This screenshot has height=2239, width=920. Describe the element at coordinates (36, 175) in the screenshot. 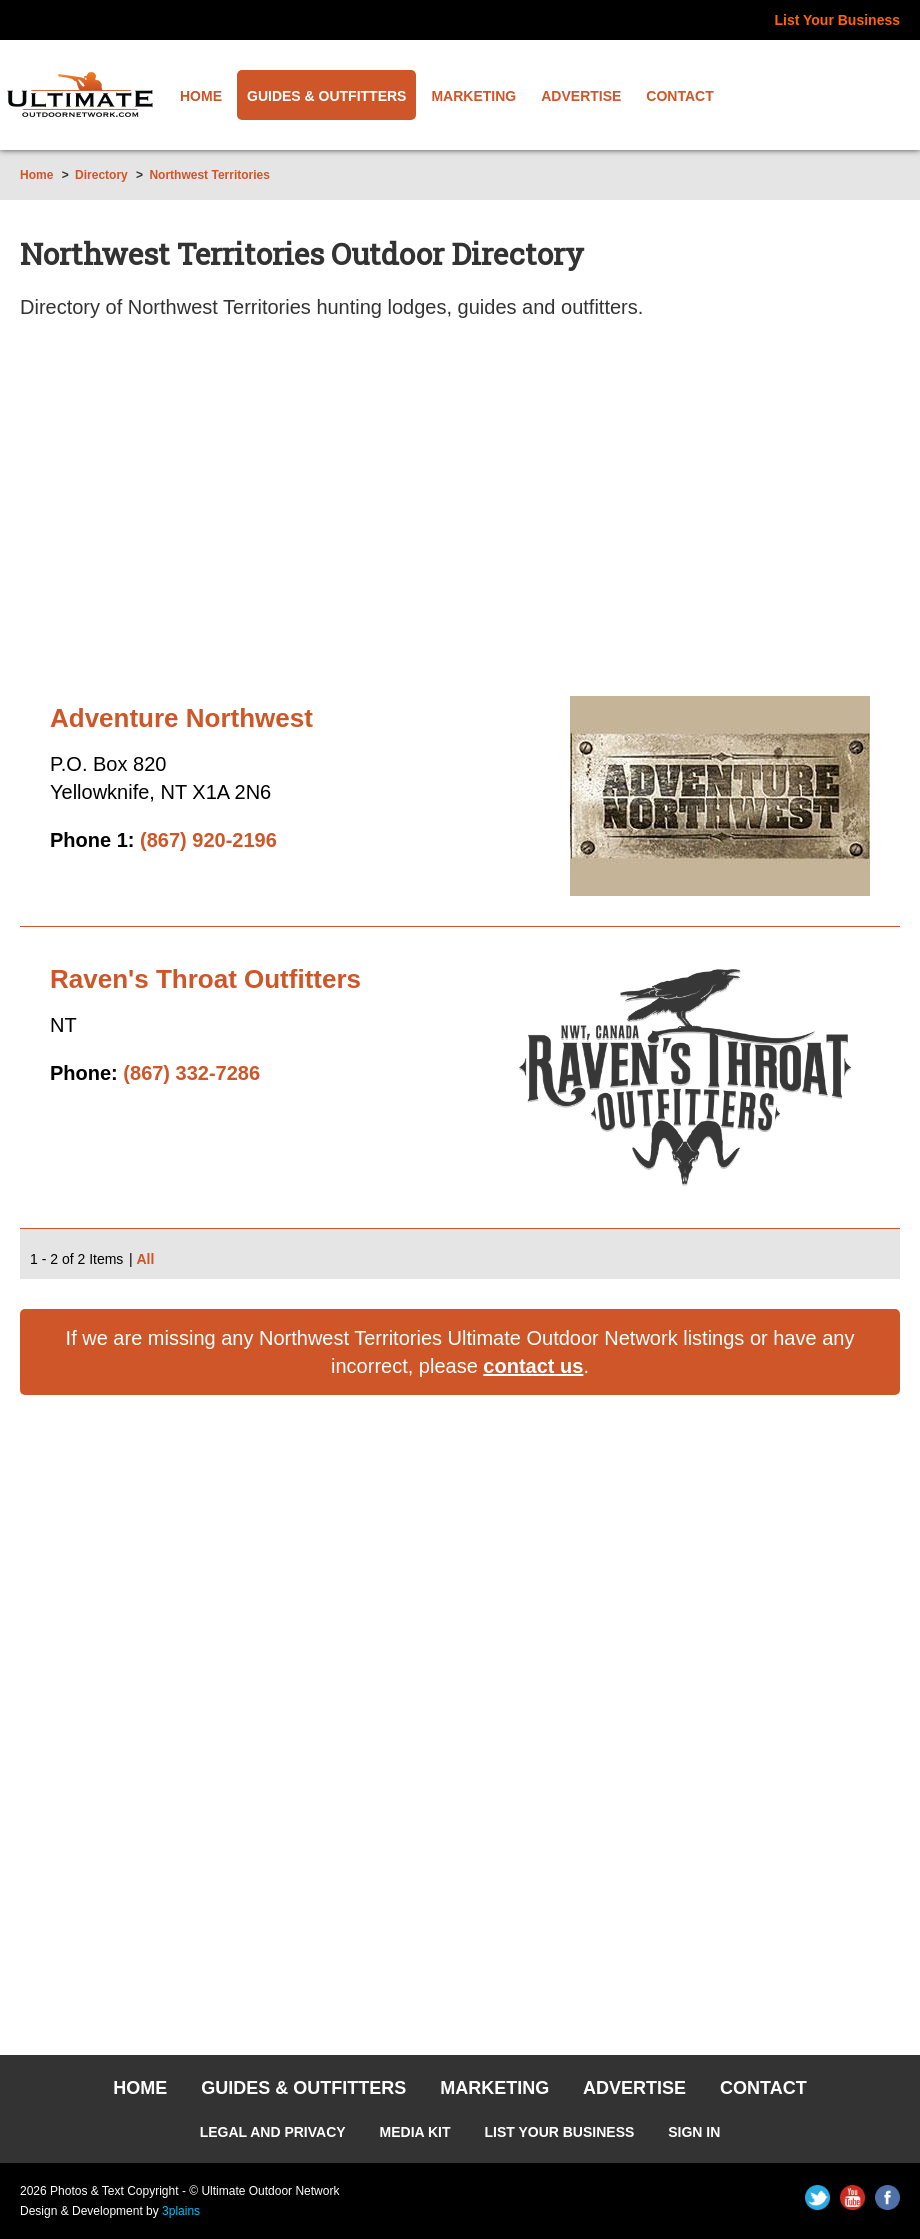

I see `Home` at that location.